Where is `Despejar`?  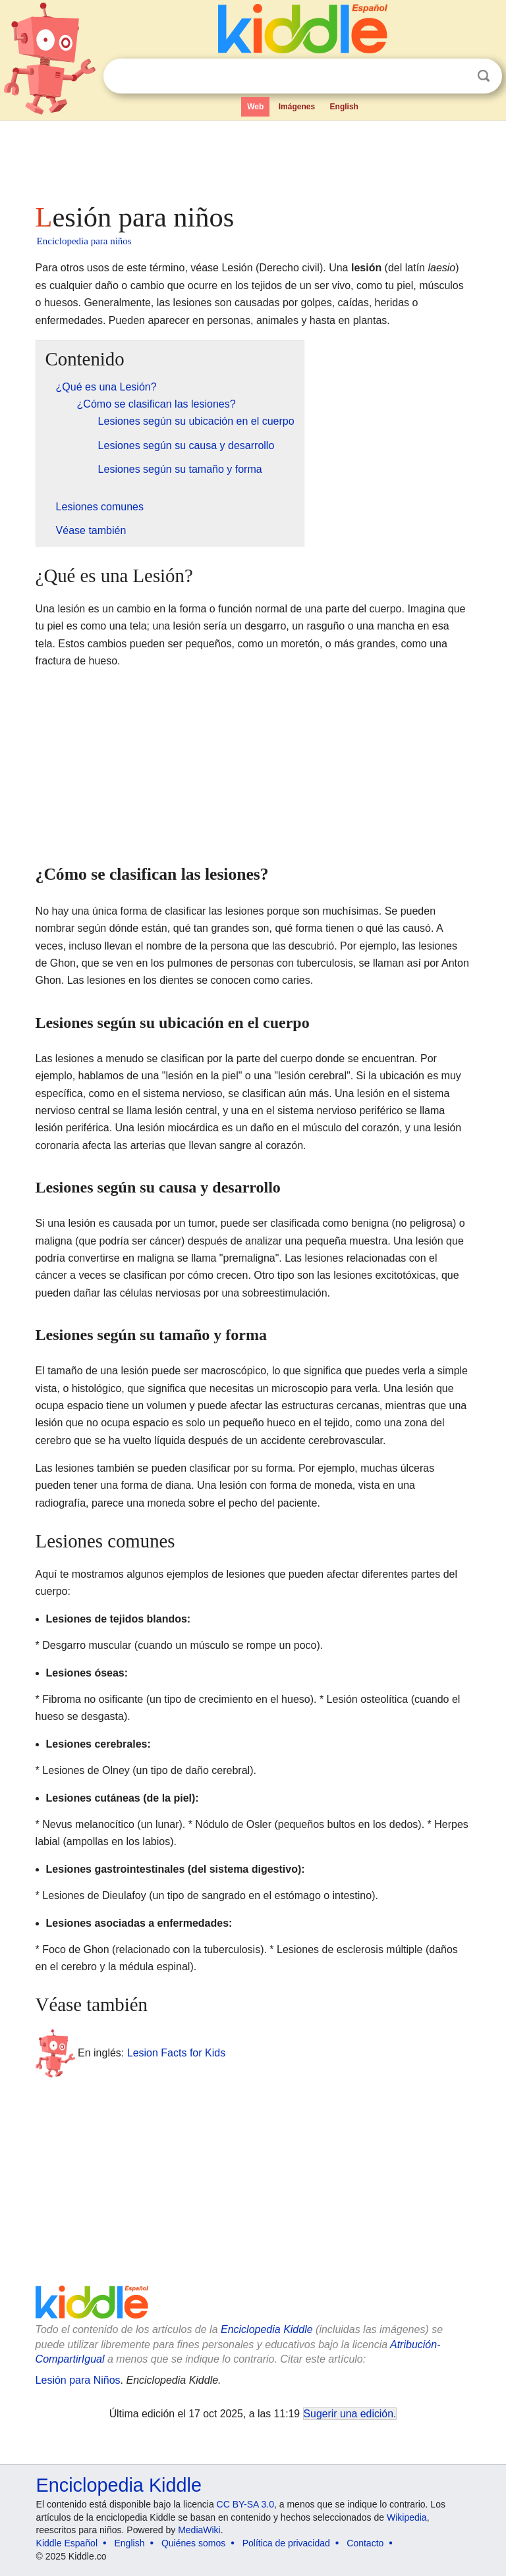
Despejar is located at coordinates (456, 76).